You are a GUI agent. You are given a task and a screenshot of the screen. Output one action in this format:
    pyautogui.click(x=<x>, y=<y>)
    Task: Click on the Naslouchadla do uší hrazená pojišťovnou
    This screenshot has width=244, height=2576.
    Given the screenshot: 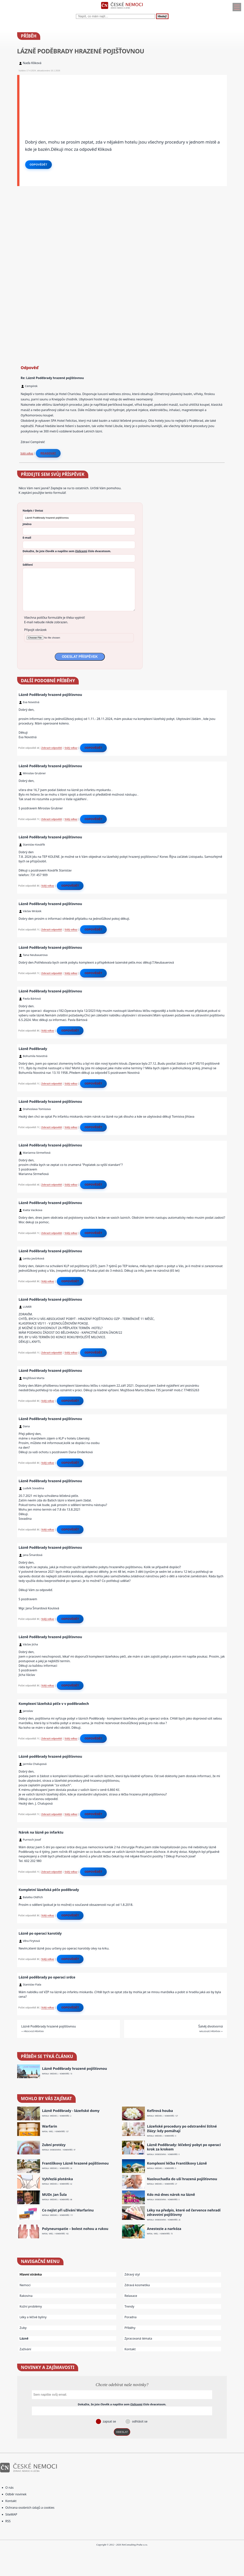 What is the action you would take?
    pyautogui.click(x=182, y=2179)
    